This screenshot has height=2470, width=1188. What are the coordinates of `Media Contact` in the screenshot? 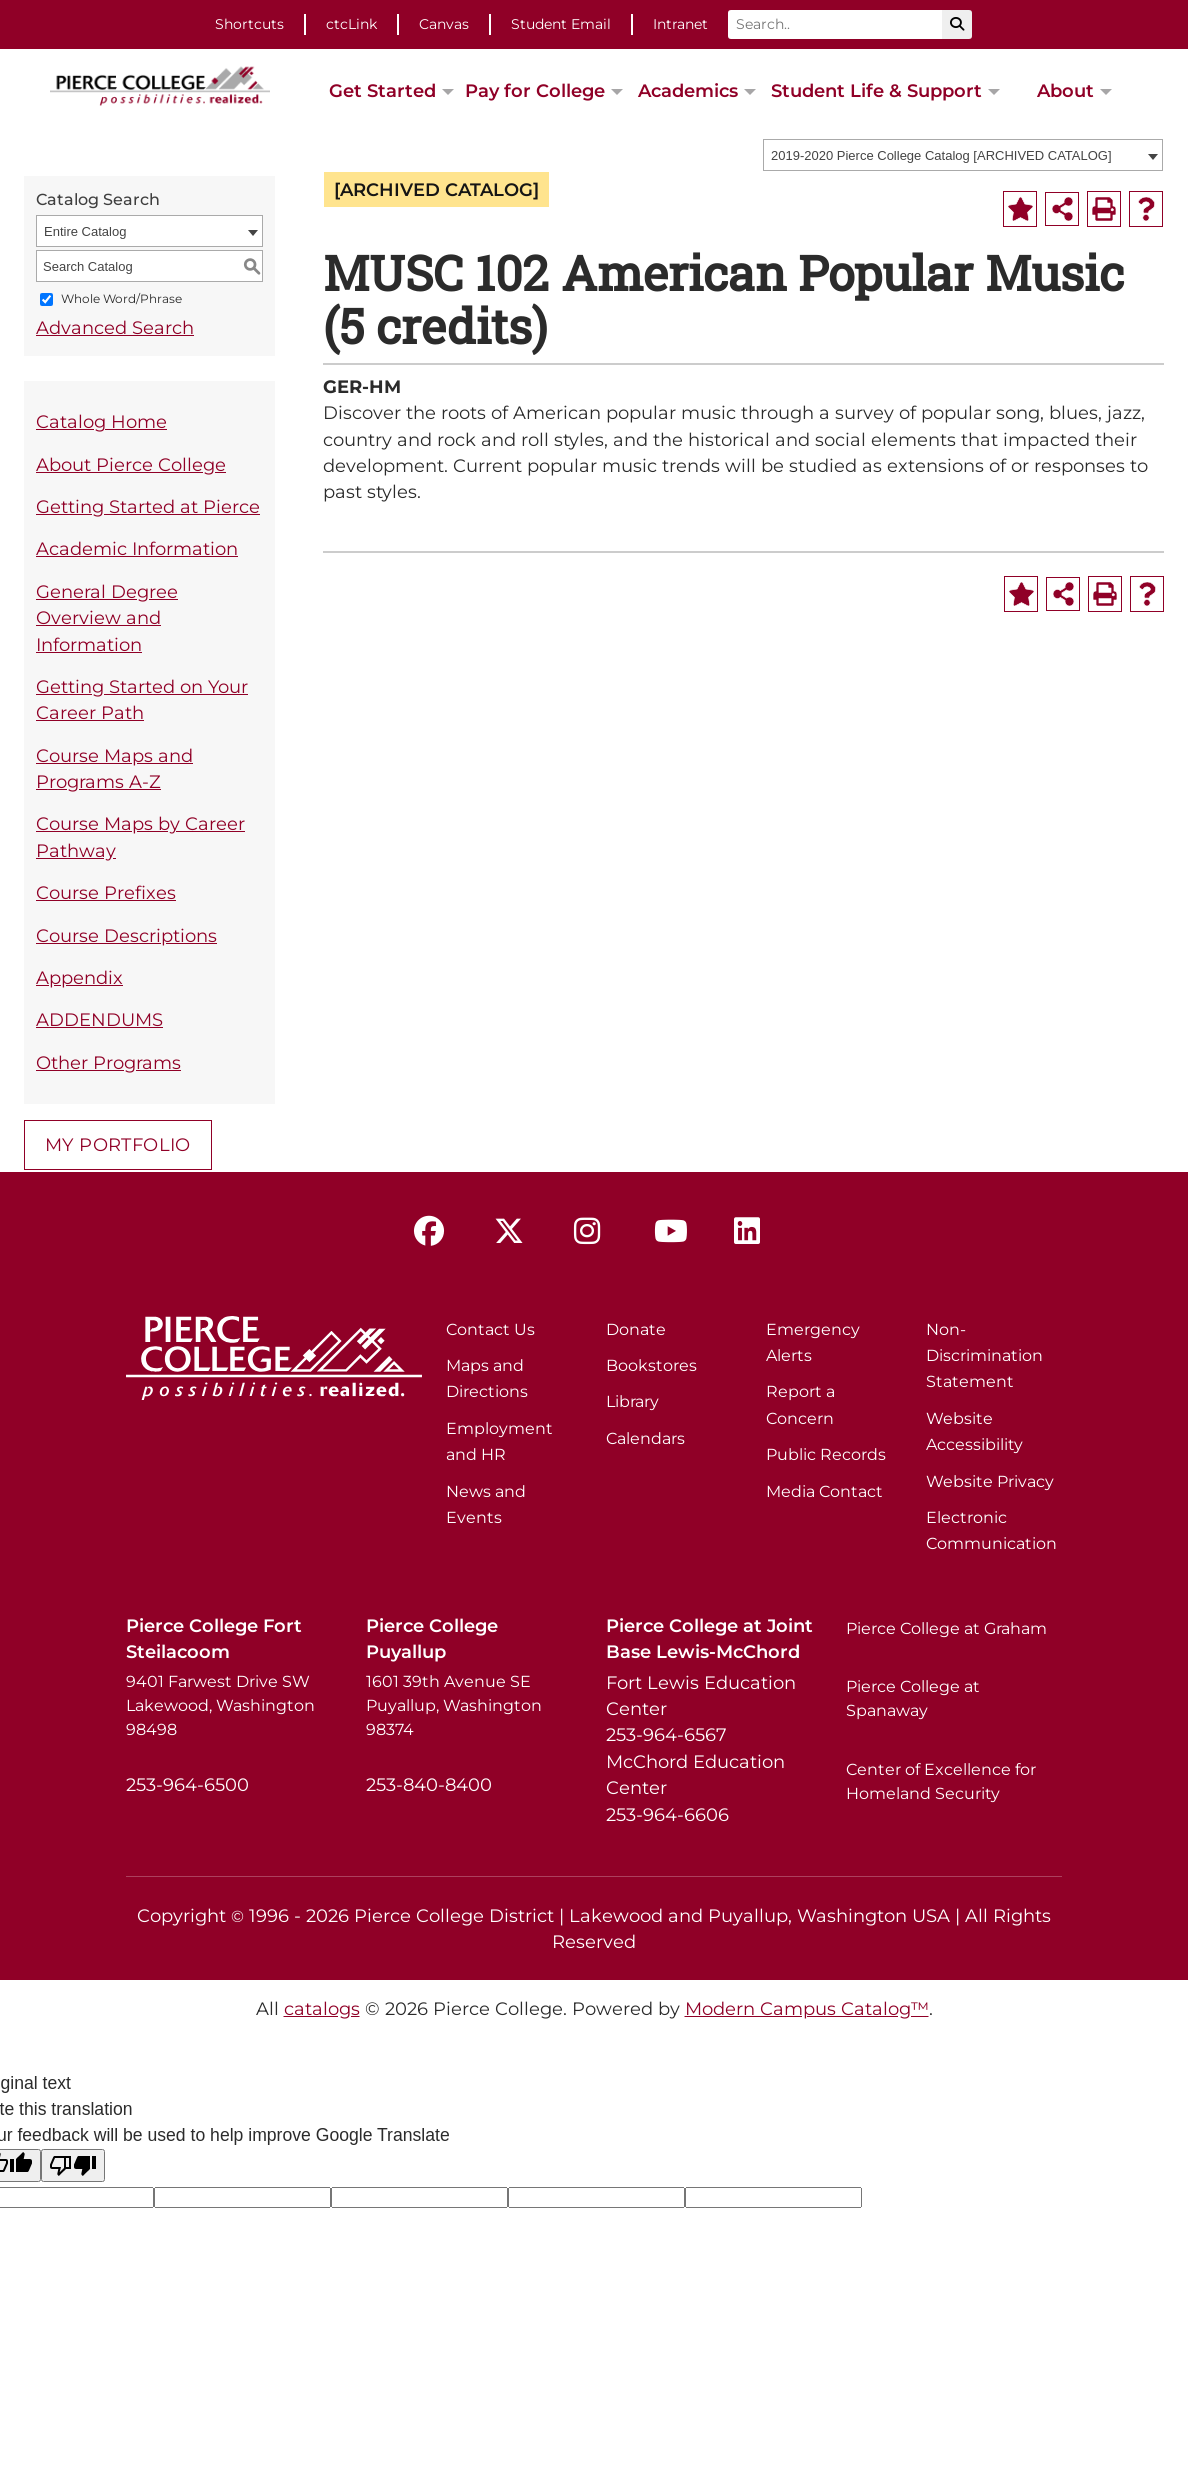 It's located at (824, 1491).